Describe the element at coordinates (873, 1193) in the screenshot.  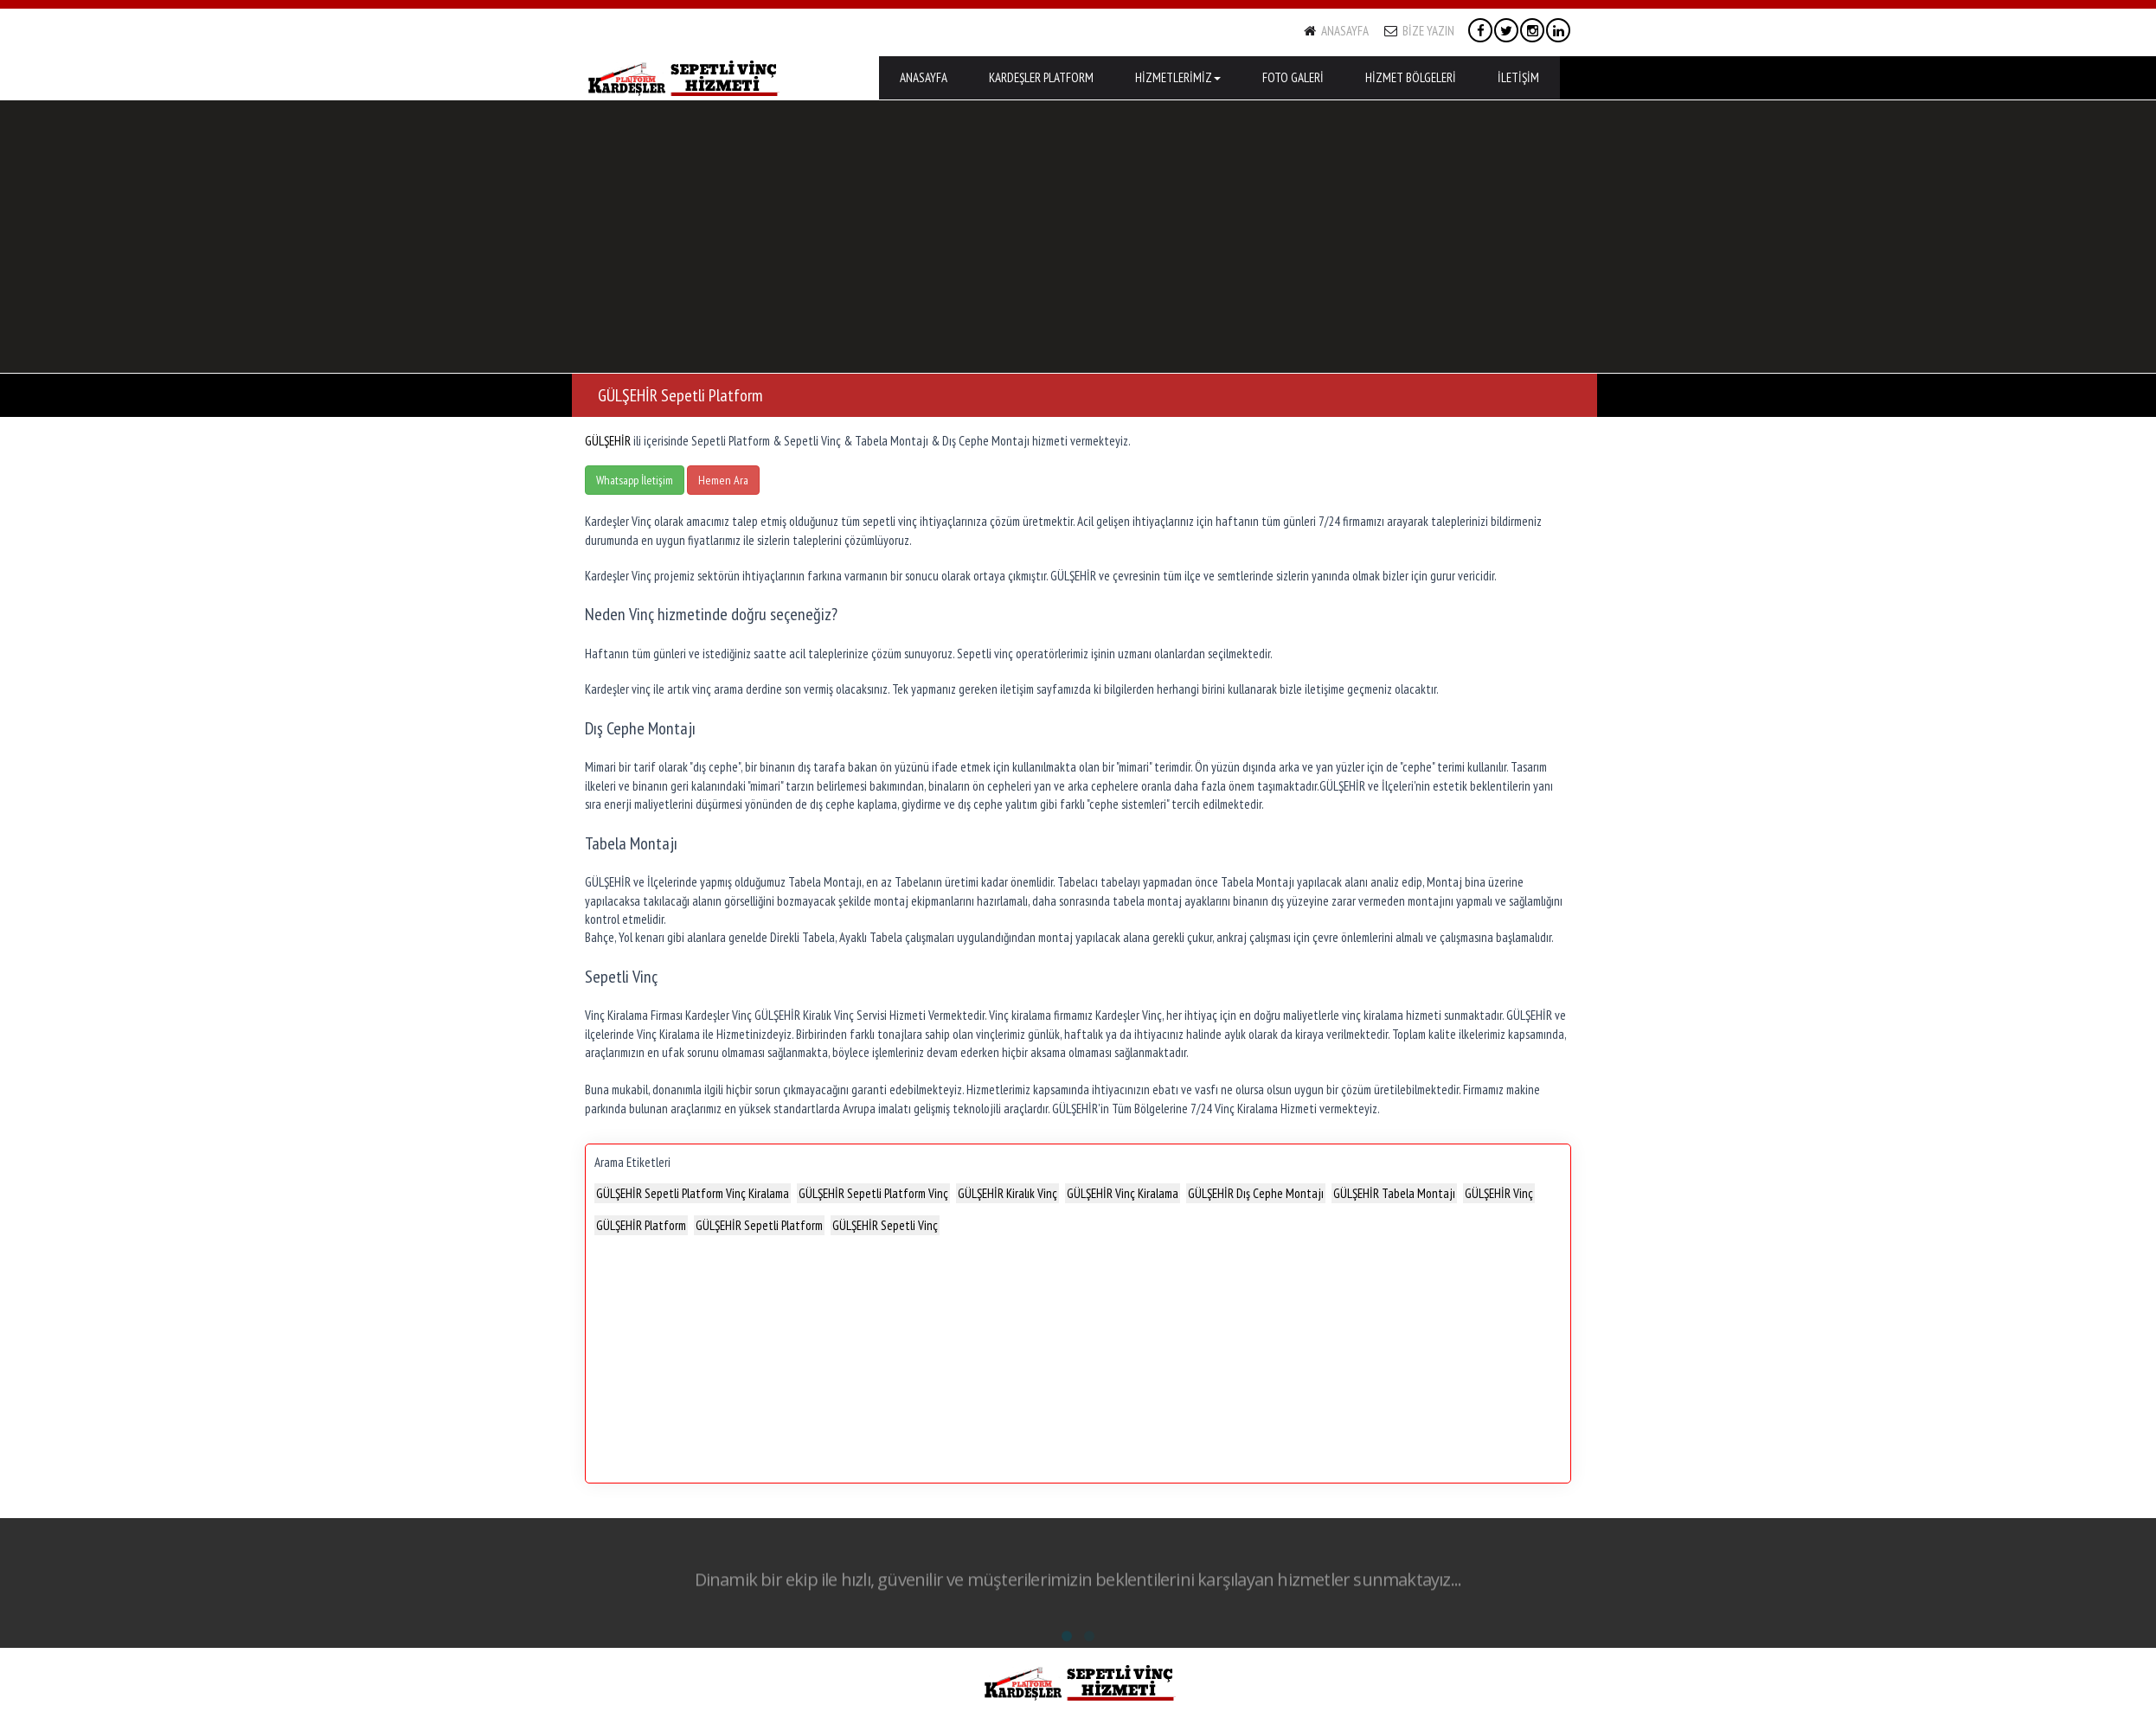
I see `GÜLŞEHİR Sepetli Platform Vinç` at that location.